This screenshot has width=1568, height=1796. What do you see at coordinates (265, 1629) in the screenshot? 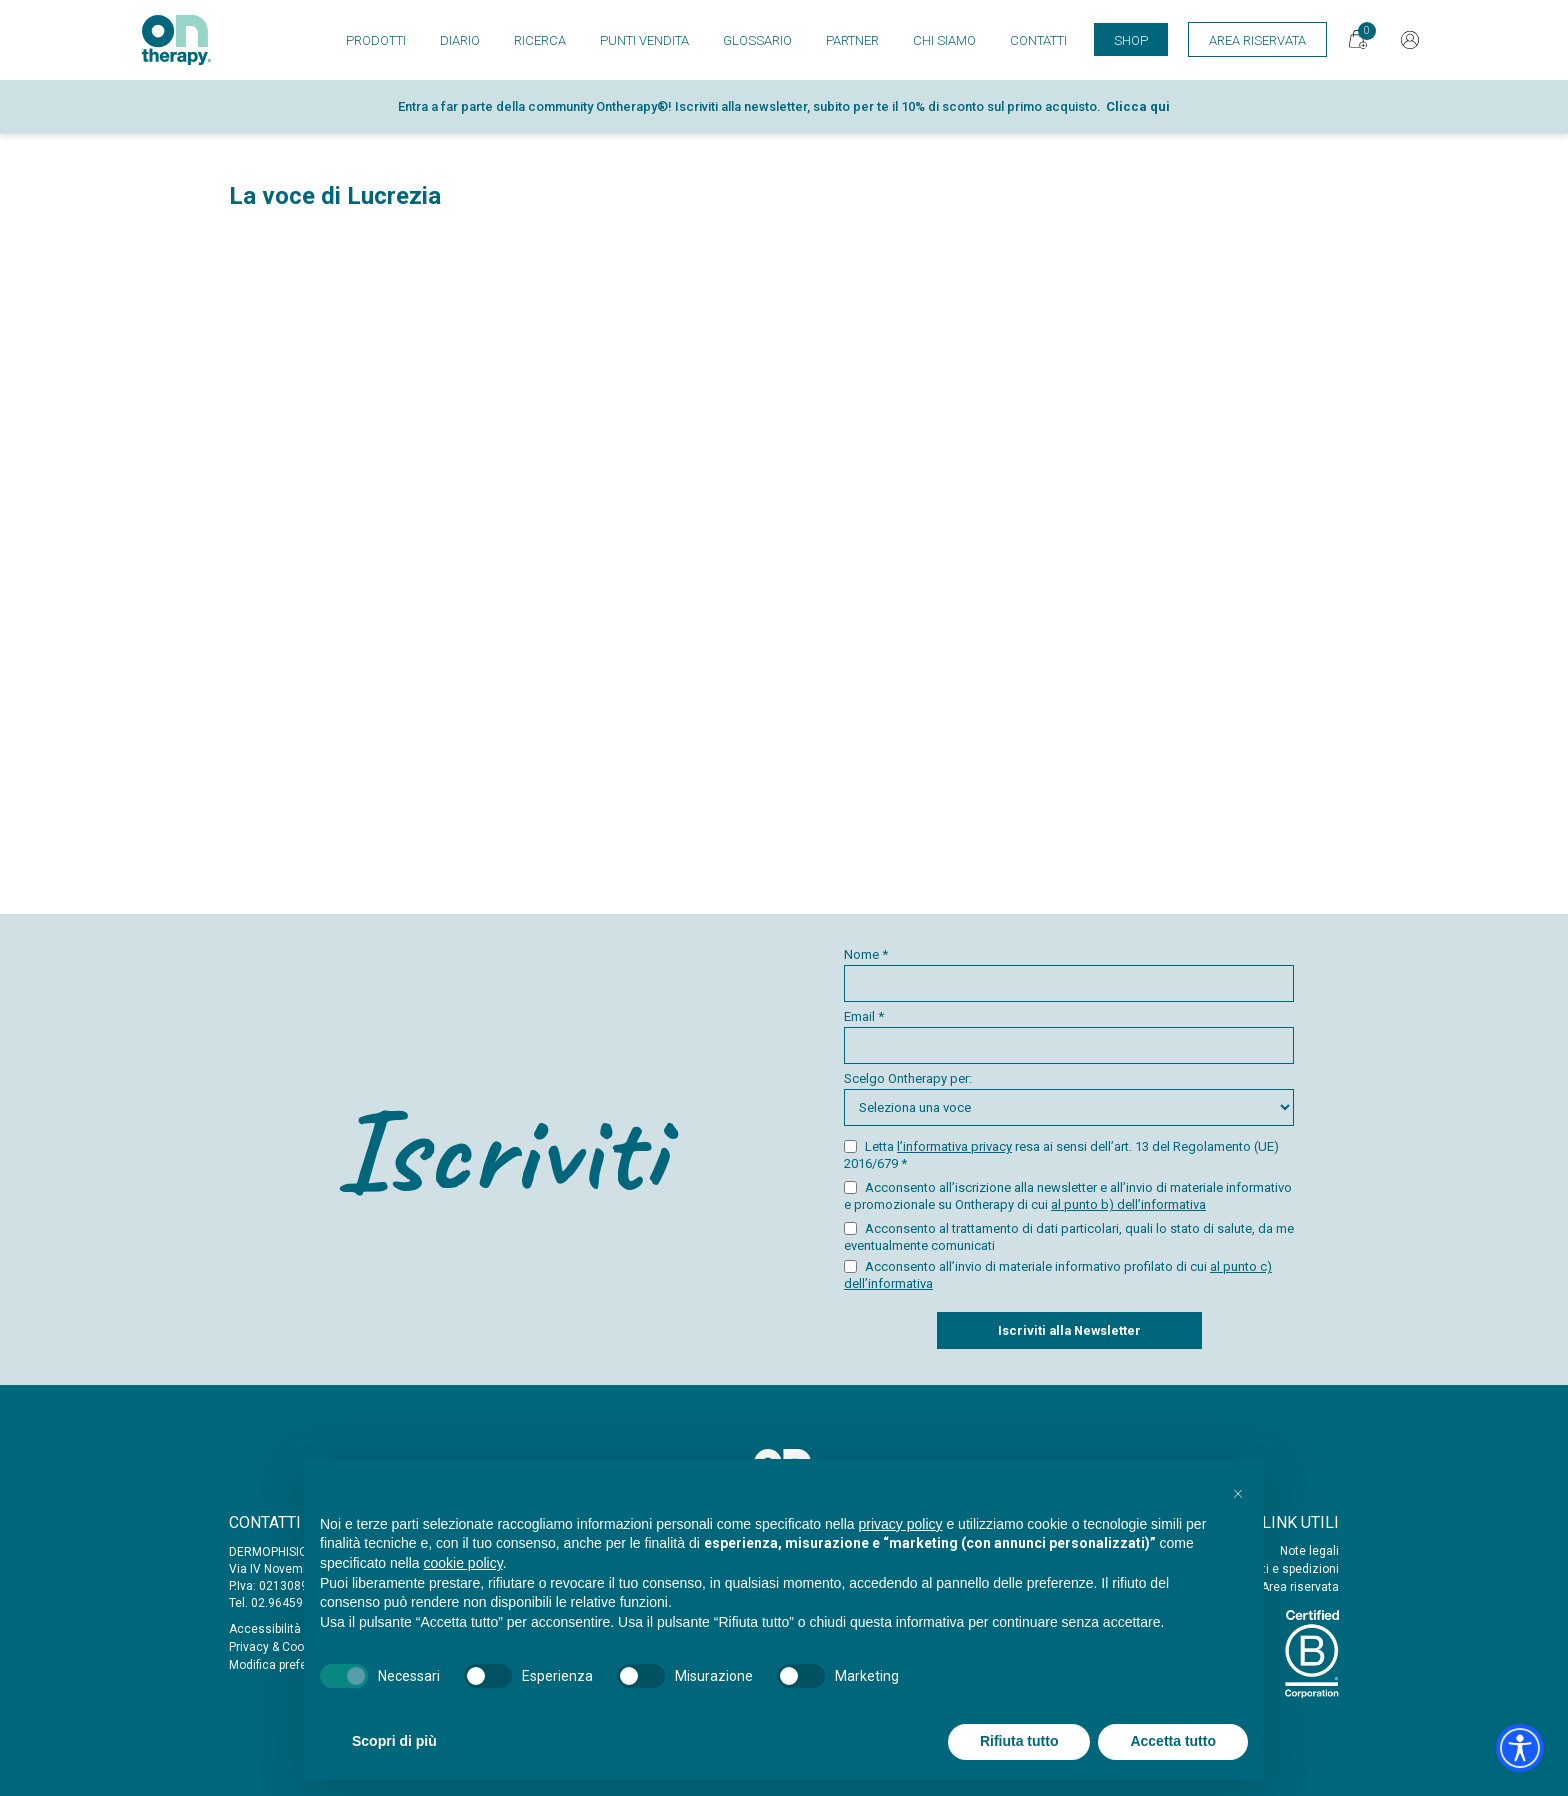
I see `Accessibilità` at bounding box center [265, 1629].